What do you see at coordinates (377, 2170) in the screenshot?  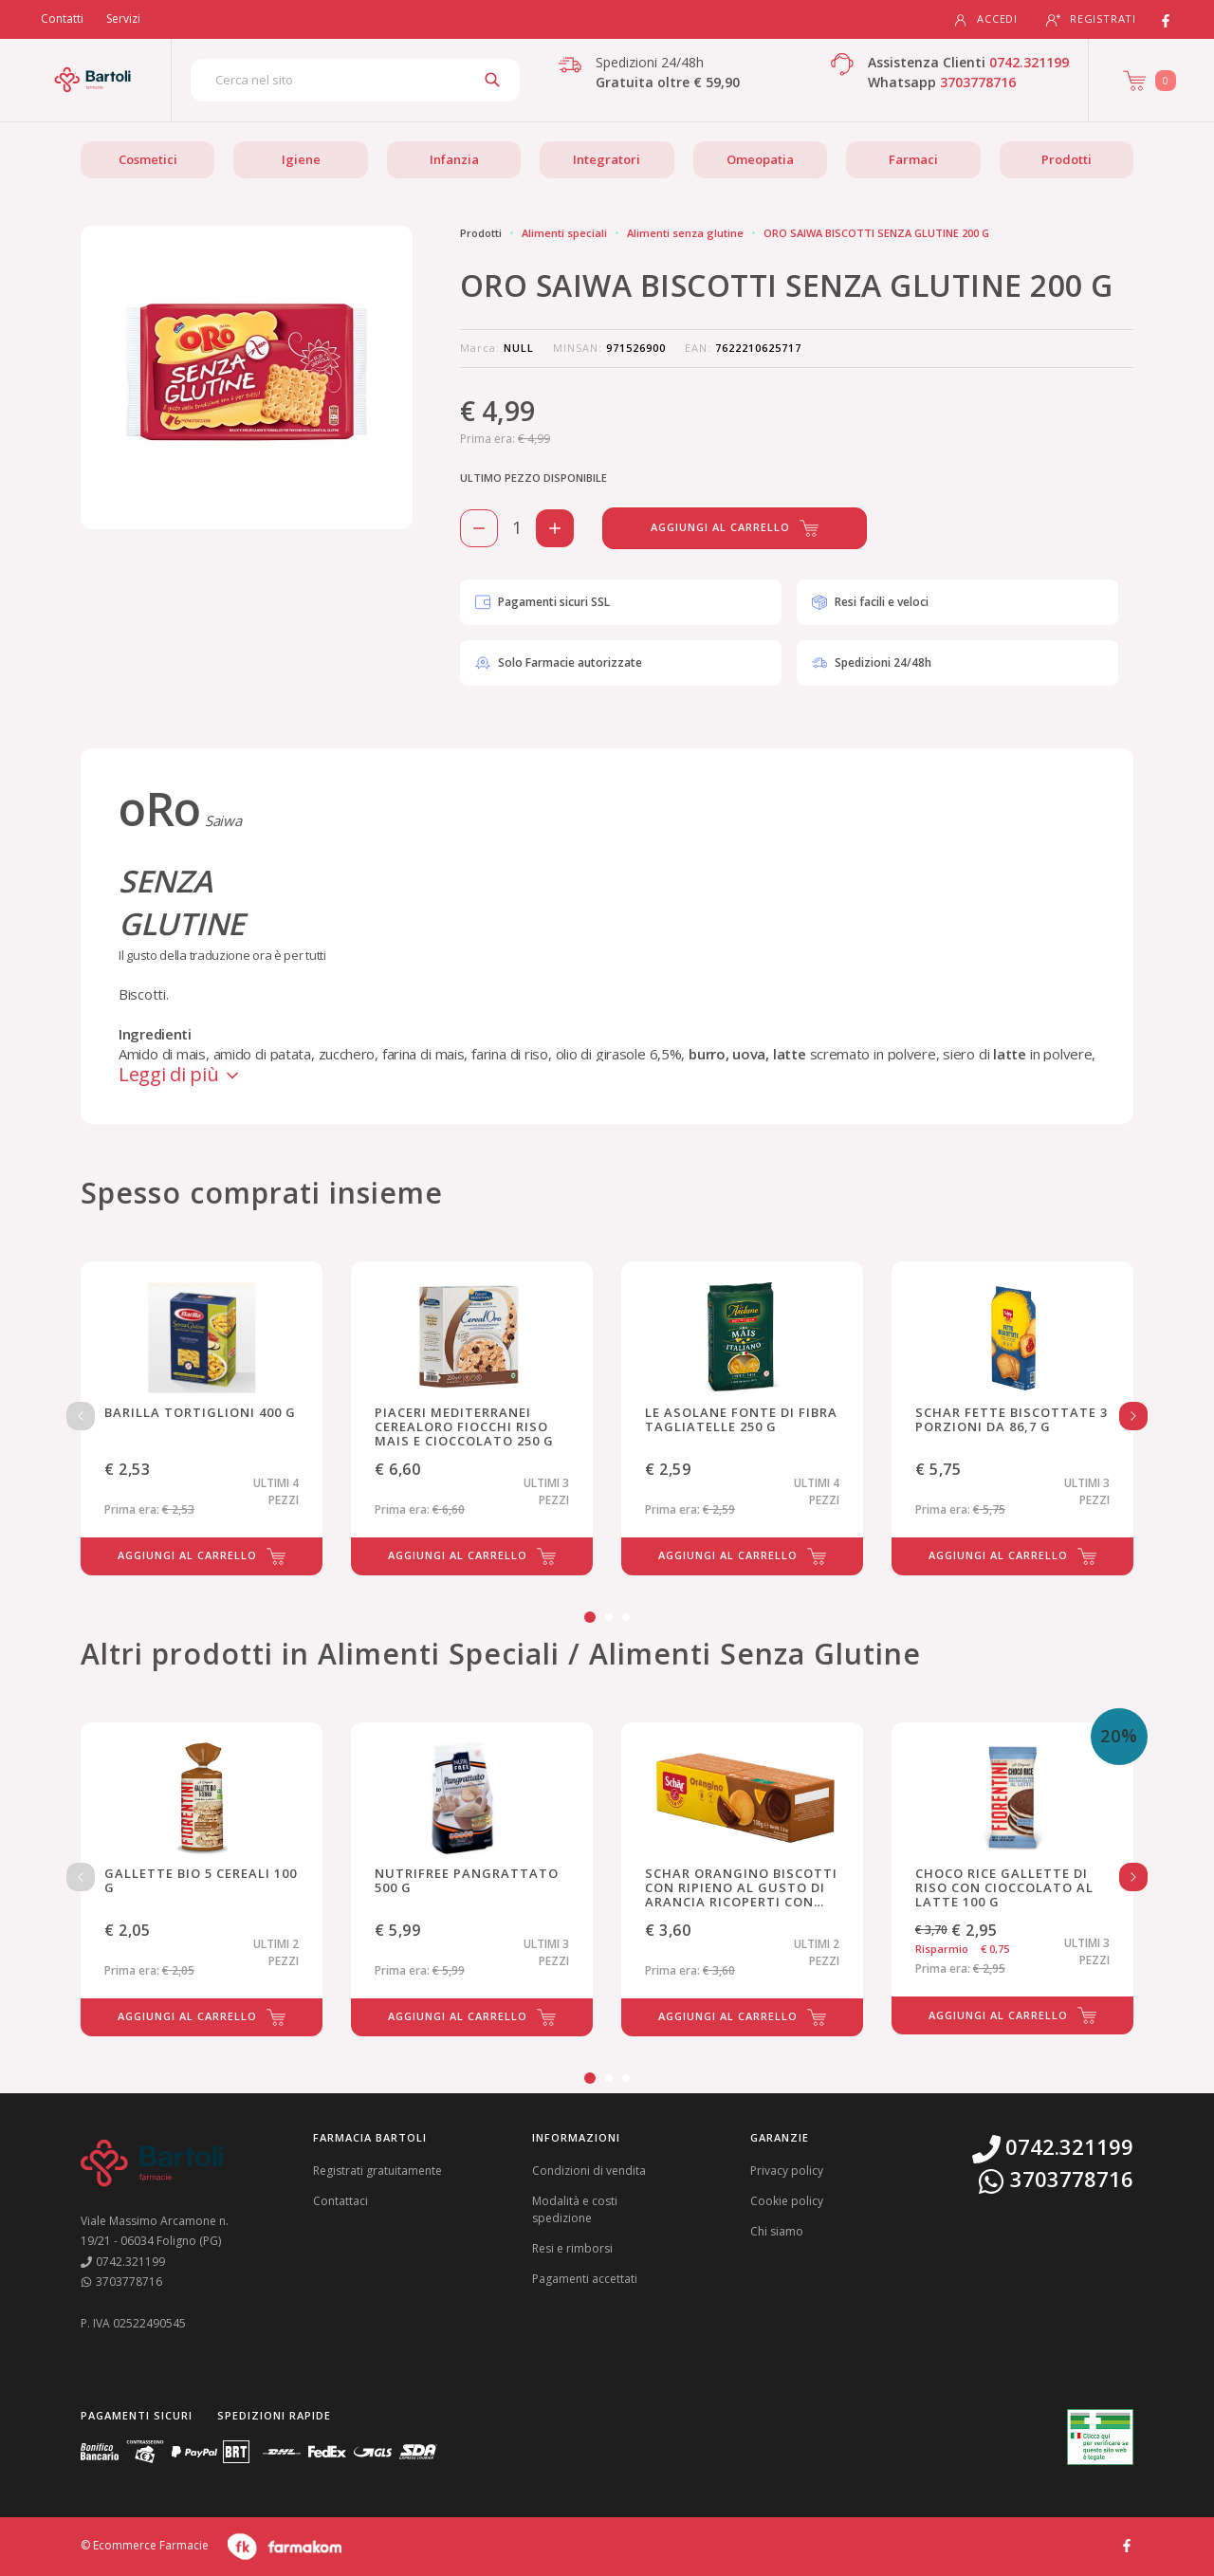 I see `Registrati gratuitamente` at bounding box center [377, 2170].